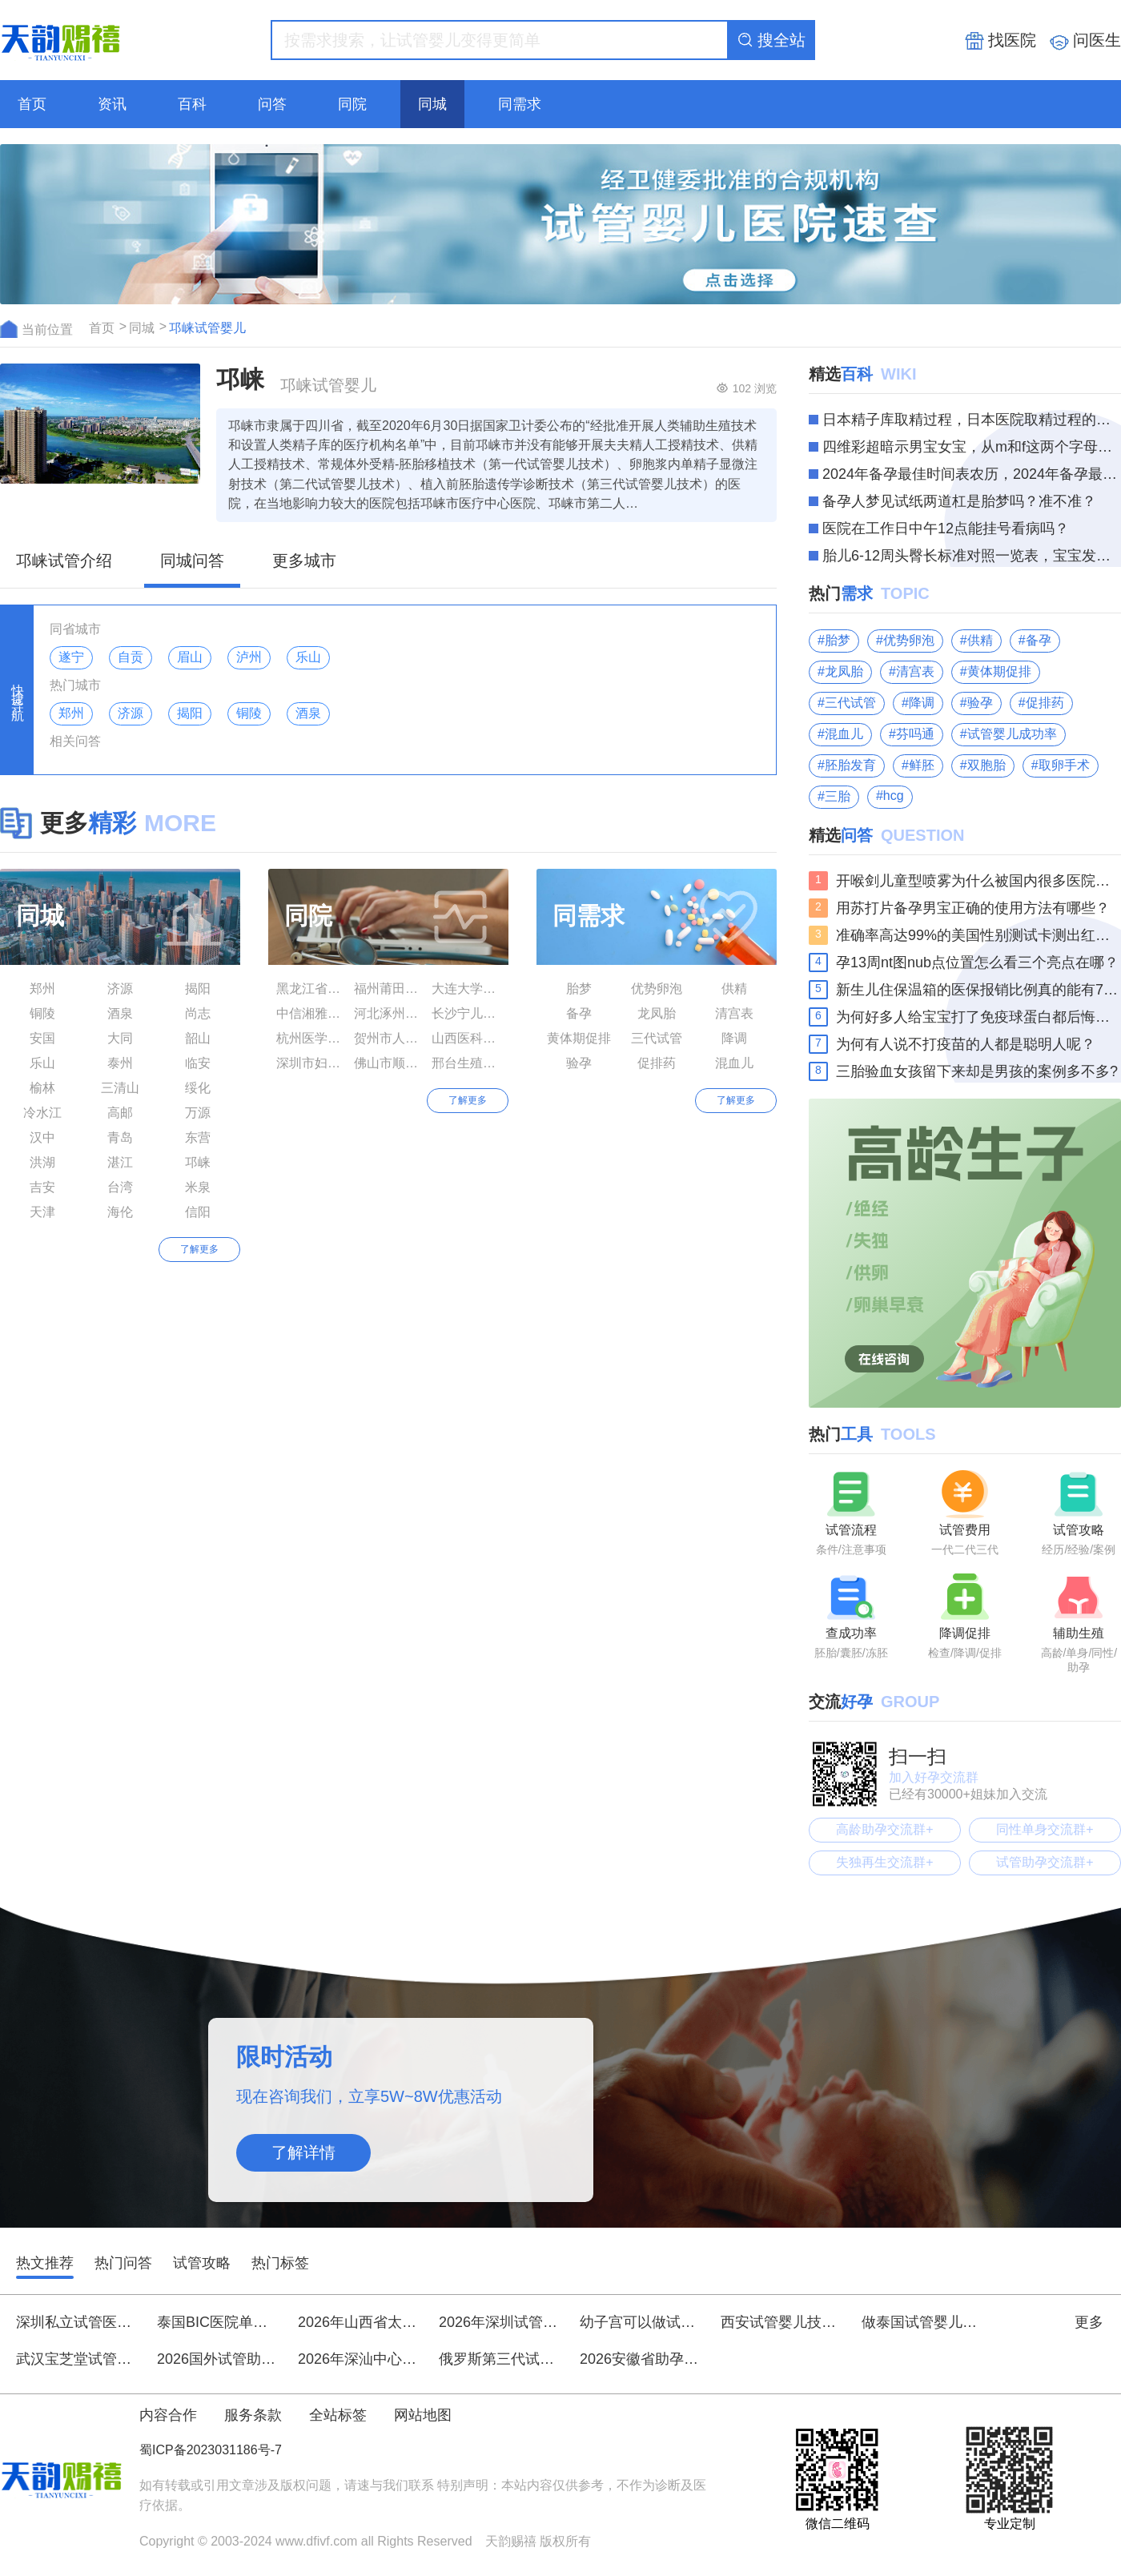 The height and width of the screenshot is (2576, 1121). Describe the element at coordinates (310, 988) in the screenshot. I see `黑龙江省生殖保健服务中心附属医院` at that location.